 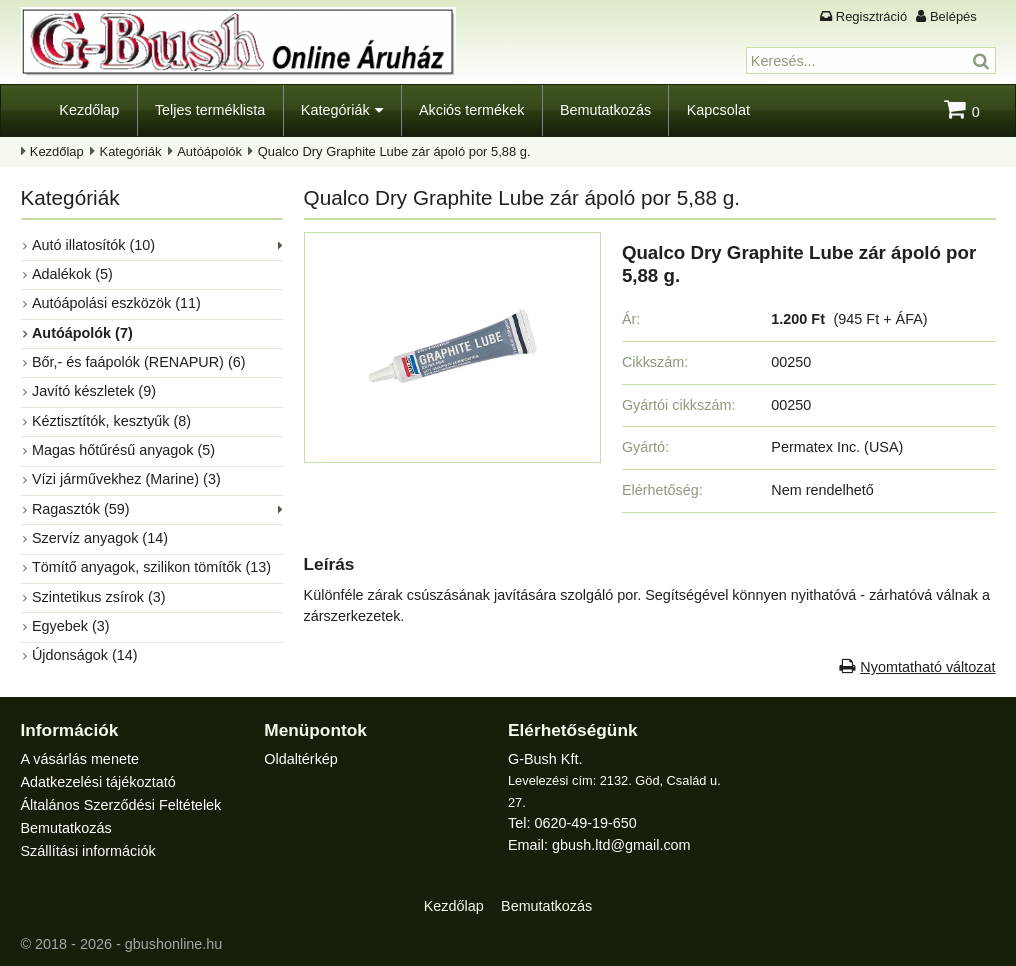 What do you see at coordinates (80, 759) in the screenshot?
I see `A vásárlás menete` at bounding box center [80, 759].